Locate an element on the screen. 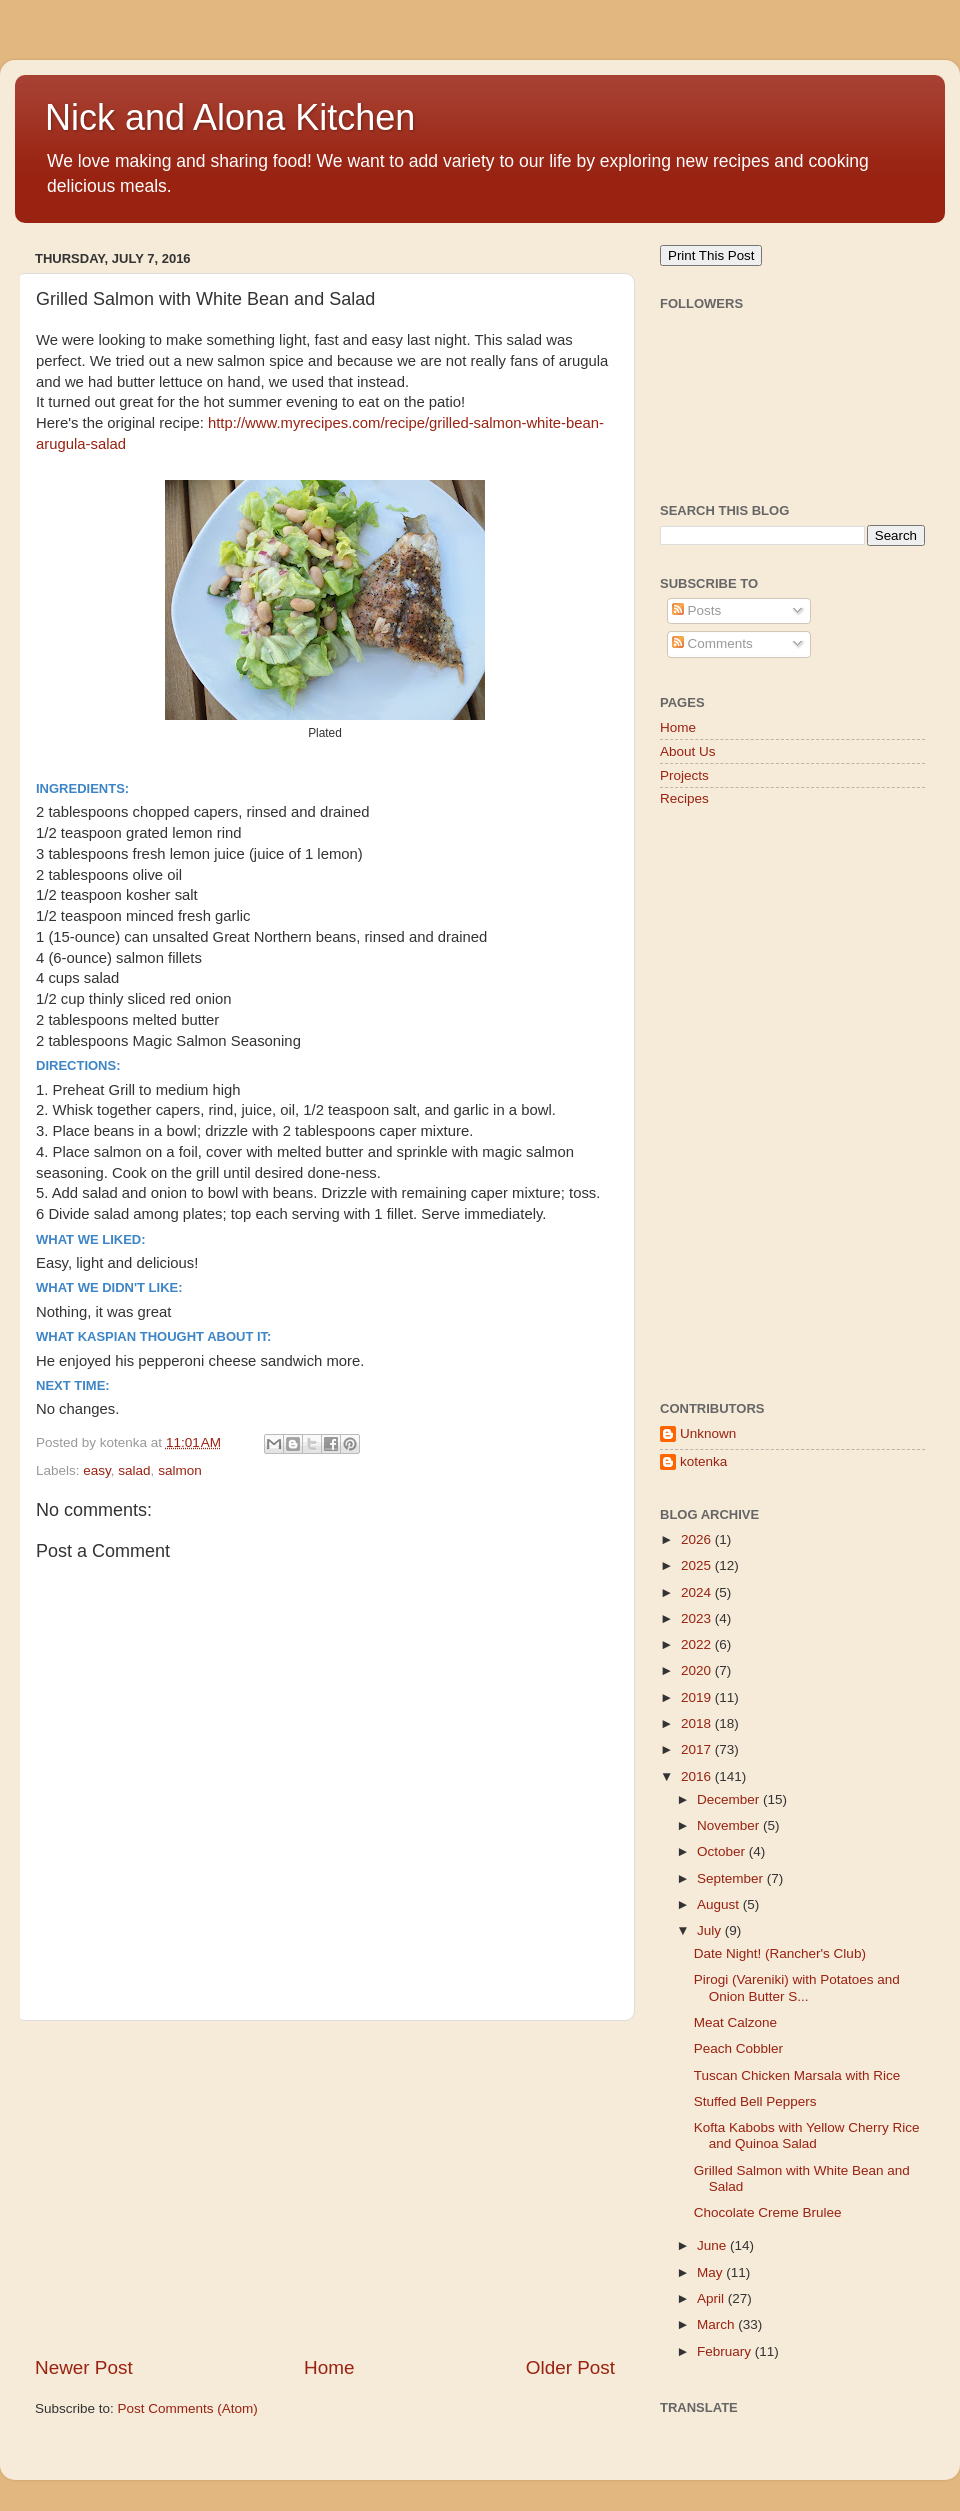 The width and height of the screenshot is (960, 2511). Newer Post is located at coordinates (84, 2367).